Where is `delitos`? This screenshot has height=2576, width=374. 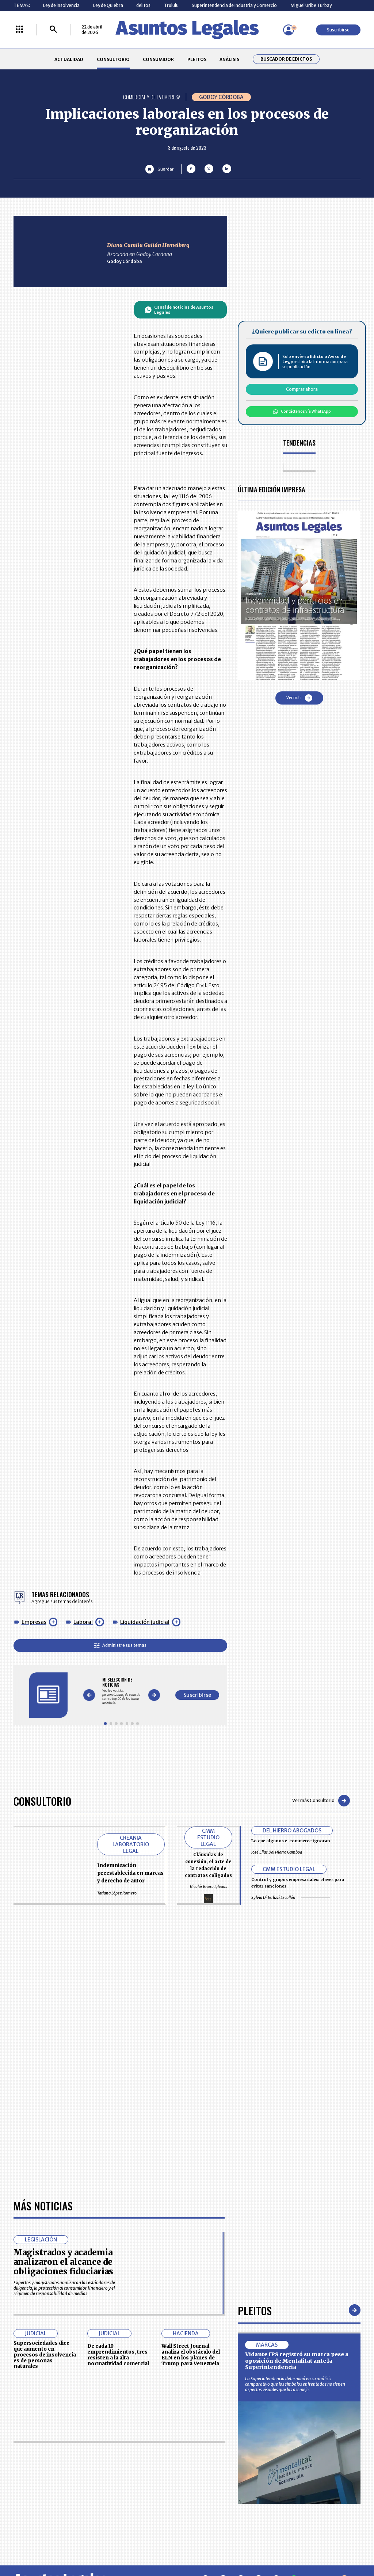
delitos is located at coordinates (143, 5).